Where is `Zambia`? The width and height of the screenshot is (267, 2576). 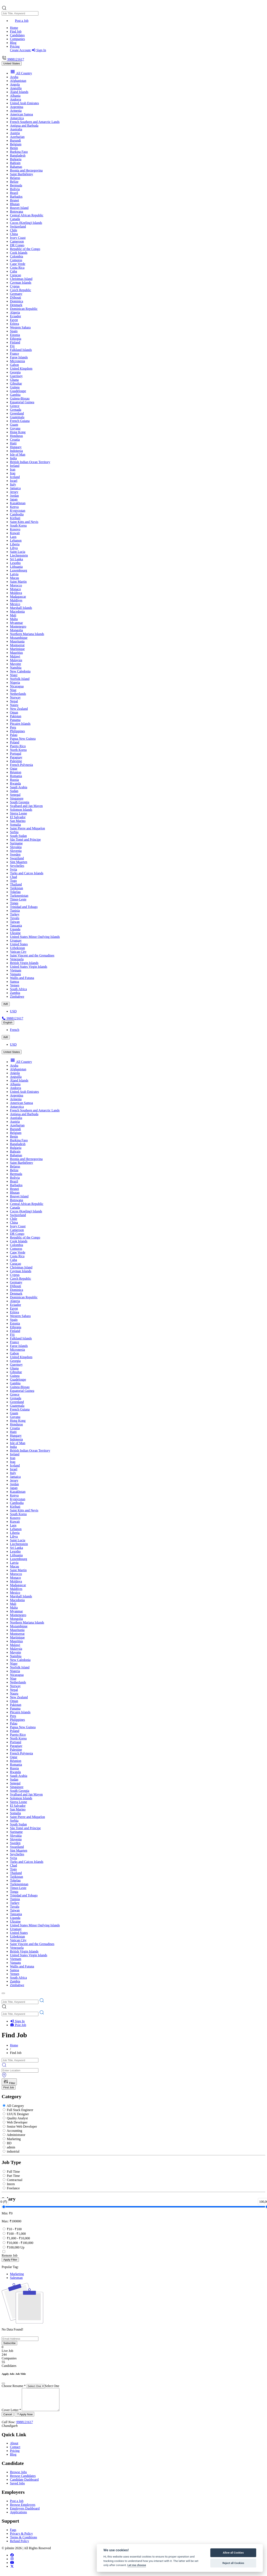
Zambia is located at coordinates (15, 993).